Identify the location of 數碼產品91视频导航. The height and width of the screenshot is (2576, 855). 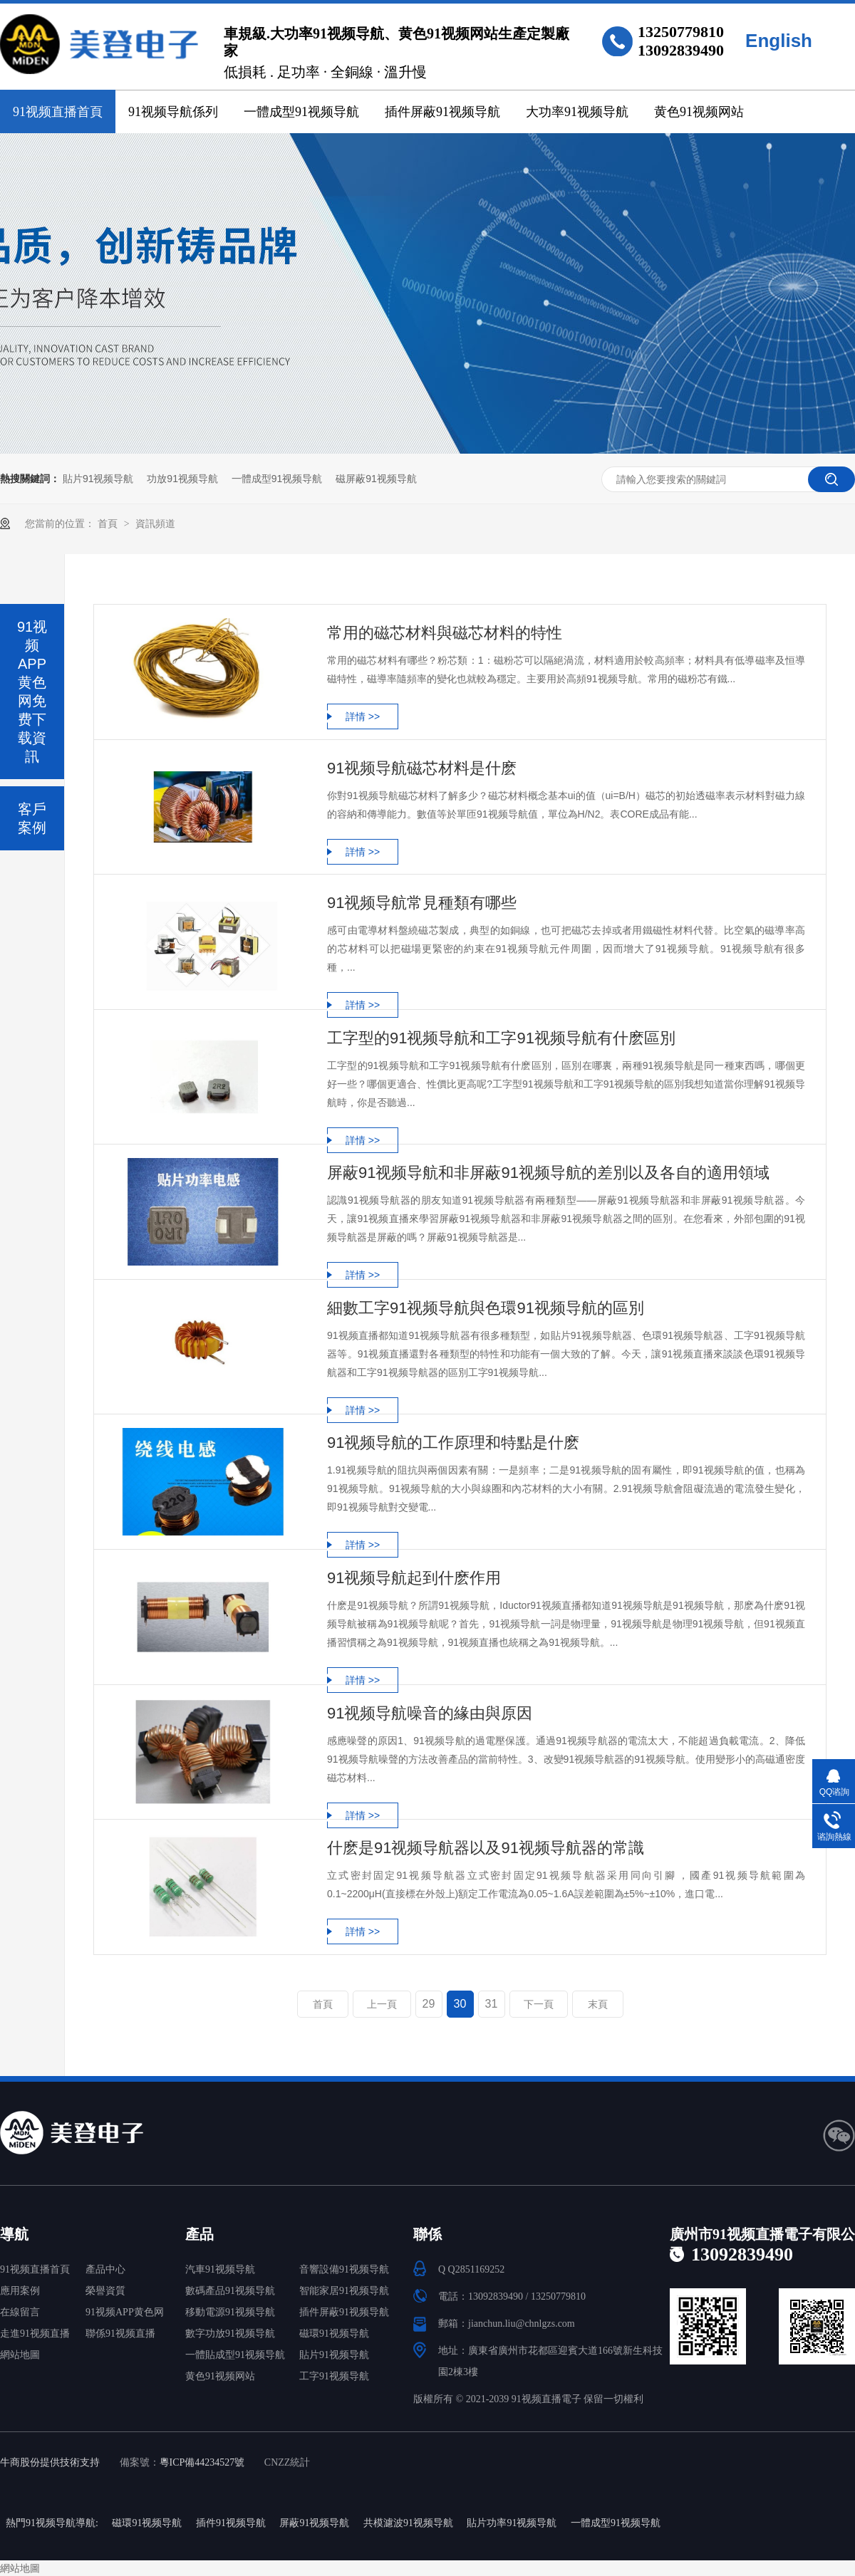
(230, 2290).